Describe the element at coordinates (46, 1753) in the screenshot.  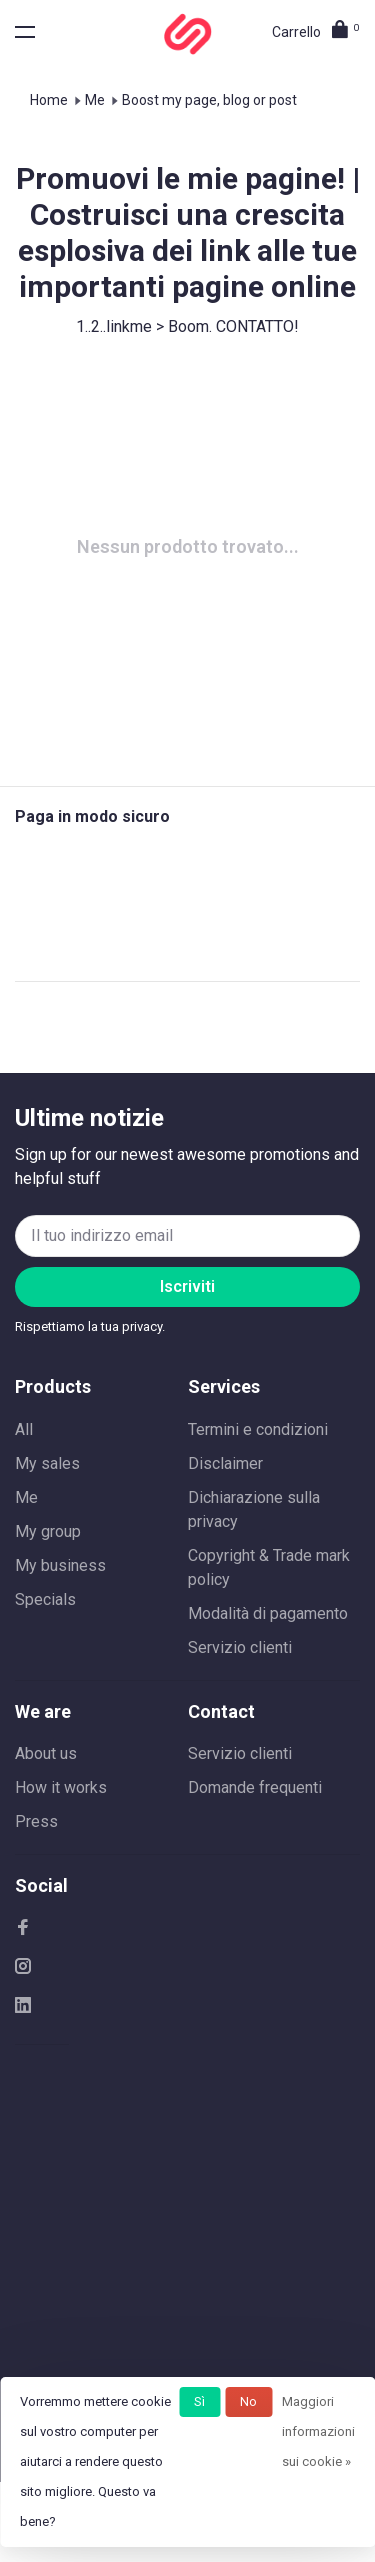
I see `About us` at that location.